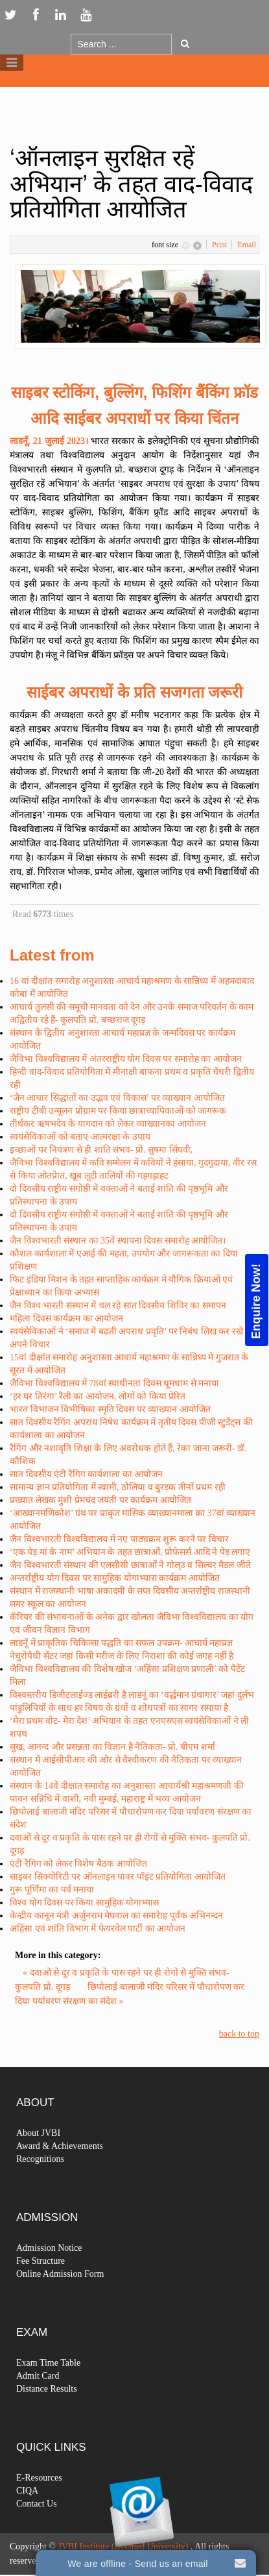  I want to click on राष्ट्रीय टीबी उन्मूलन प्रोग्राम पर किया छात्राध्यापिकाओं को जागरूक, so click(118, 1111).